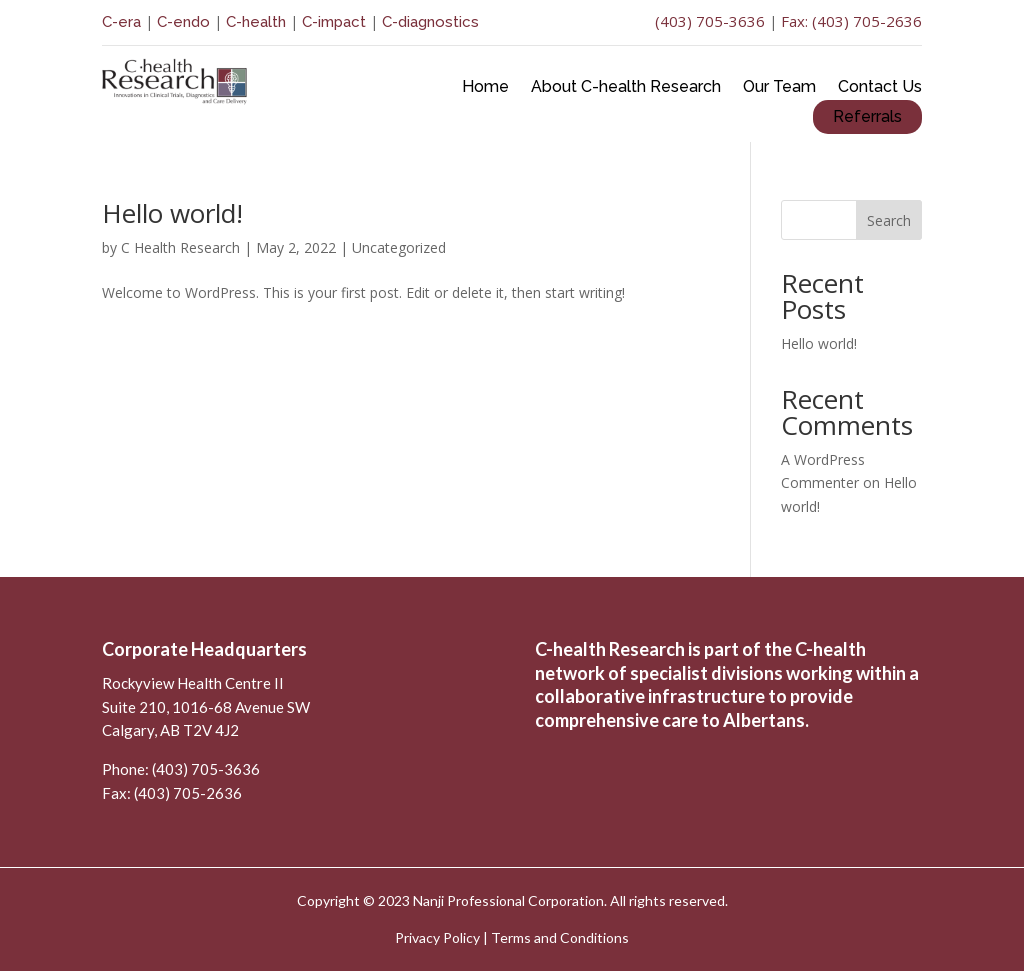 The height and width of the screenshot is (971, 1024). What do you see at coordinates (123, 22) in the screenshot?
I see `C-era` at bounding box center [123, 22].